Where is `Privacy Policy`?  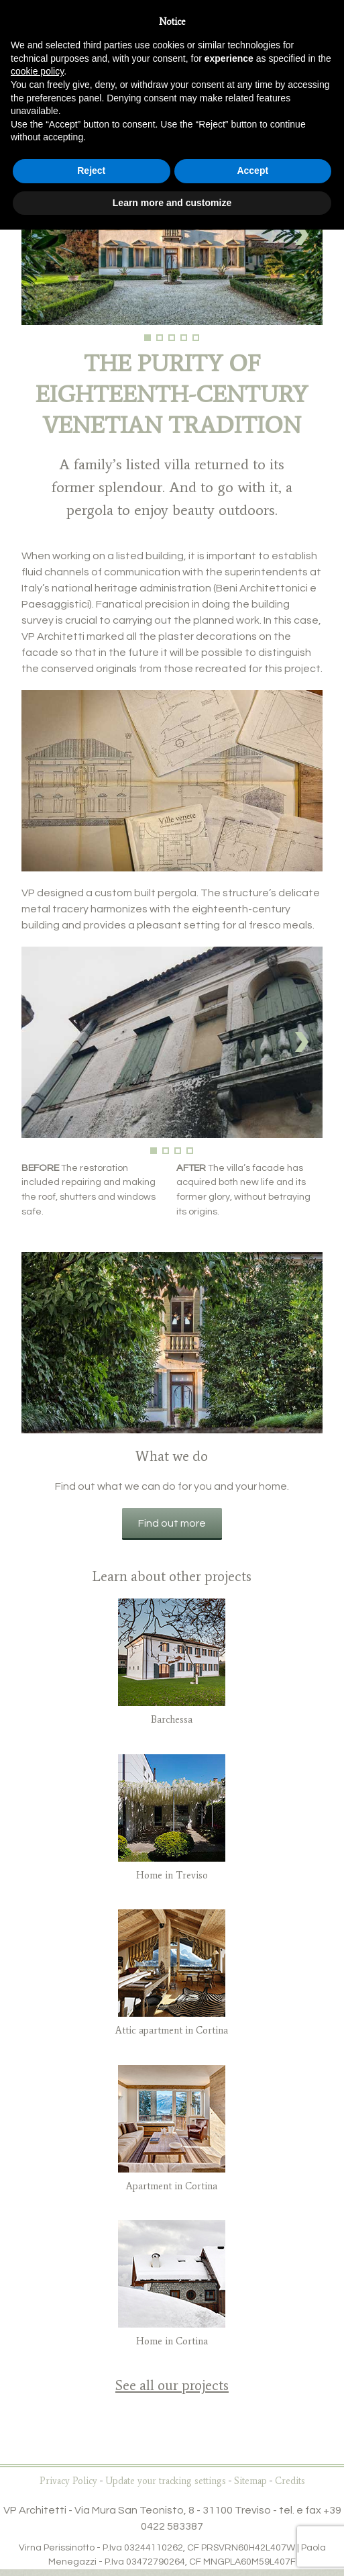
Privacy Policy is located at coordinates (68, 2481).